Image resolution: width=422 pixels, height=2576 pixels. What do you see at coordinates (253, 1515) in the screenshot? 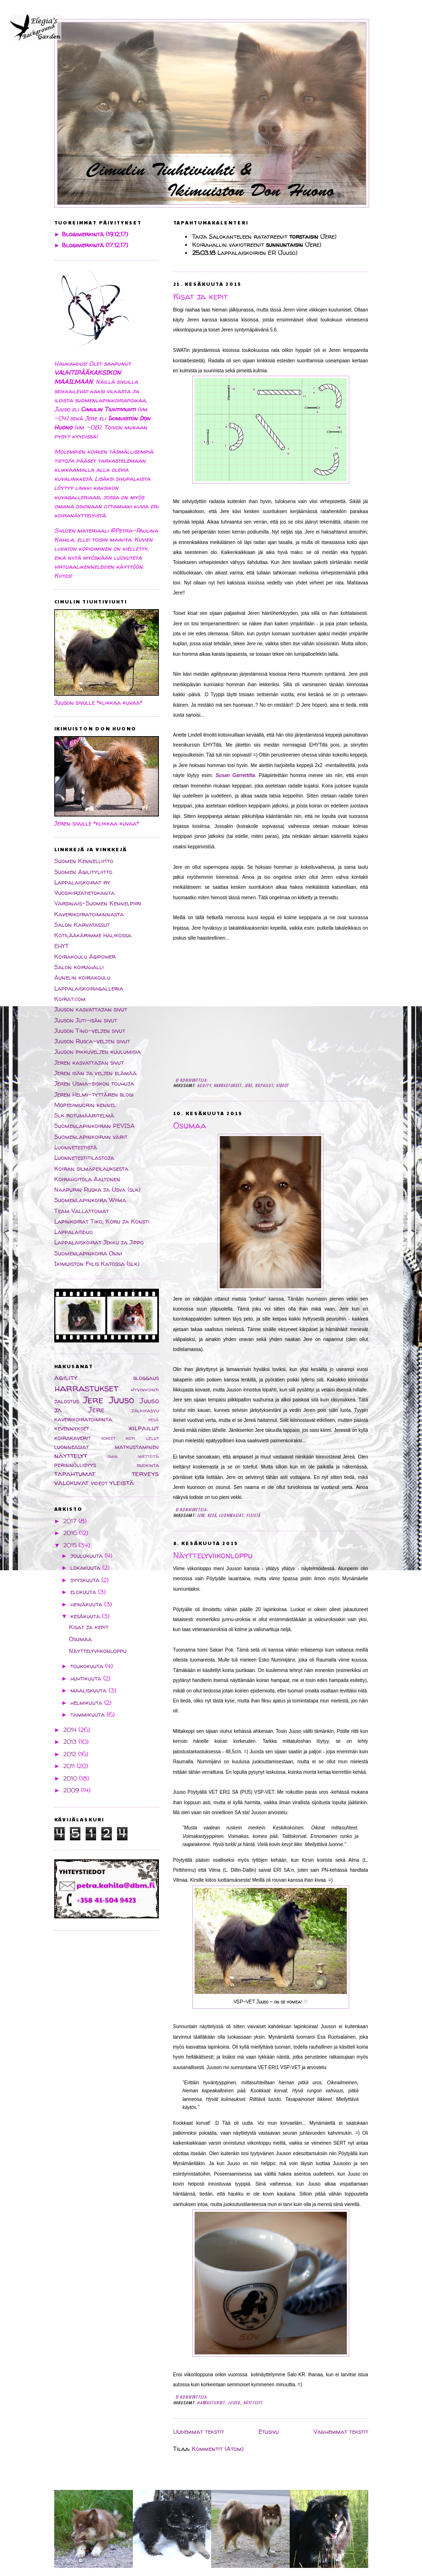
I see `yleistä` at bounding box center [253, 1515].